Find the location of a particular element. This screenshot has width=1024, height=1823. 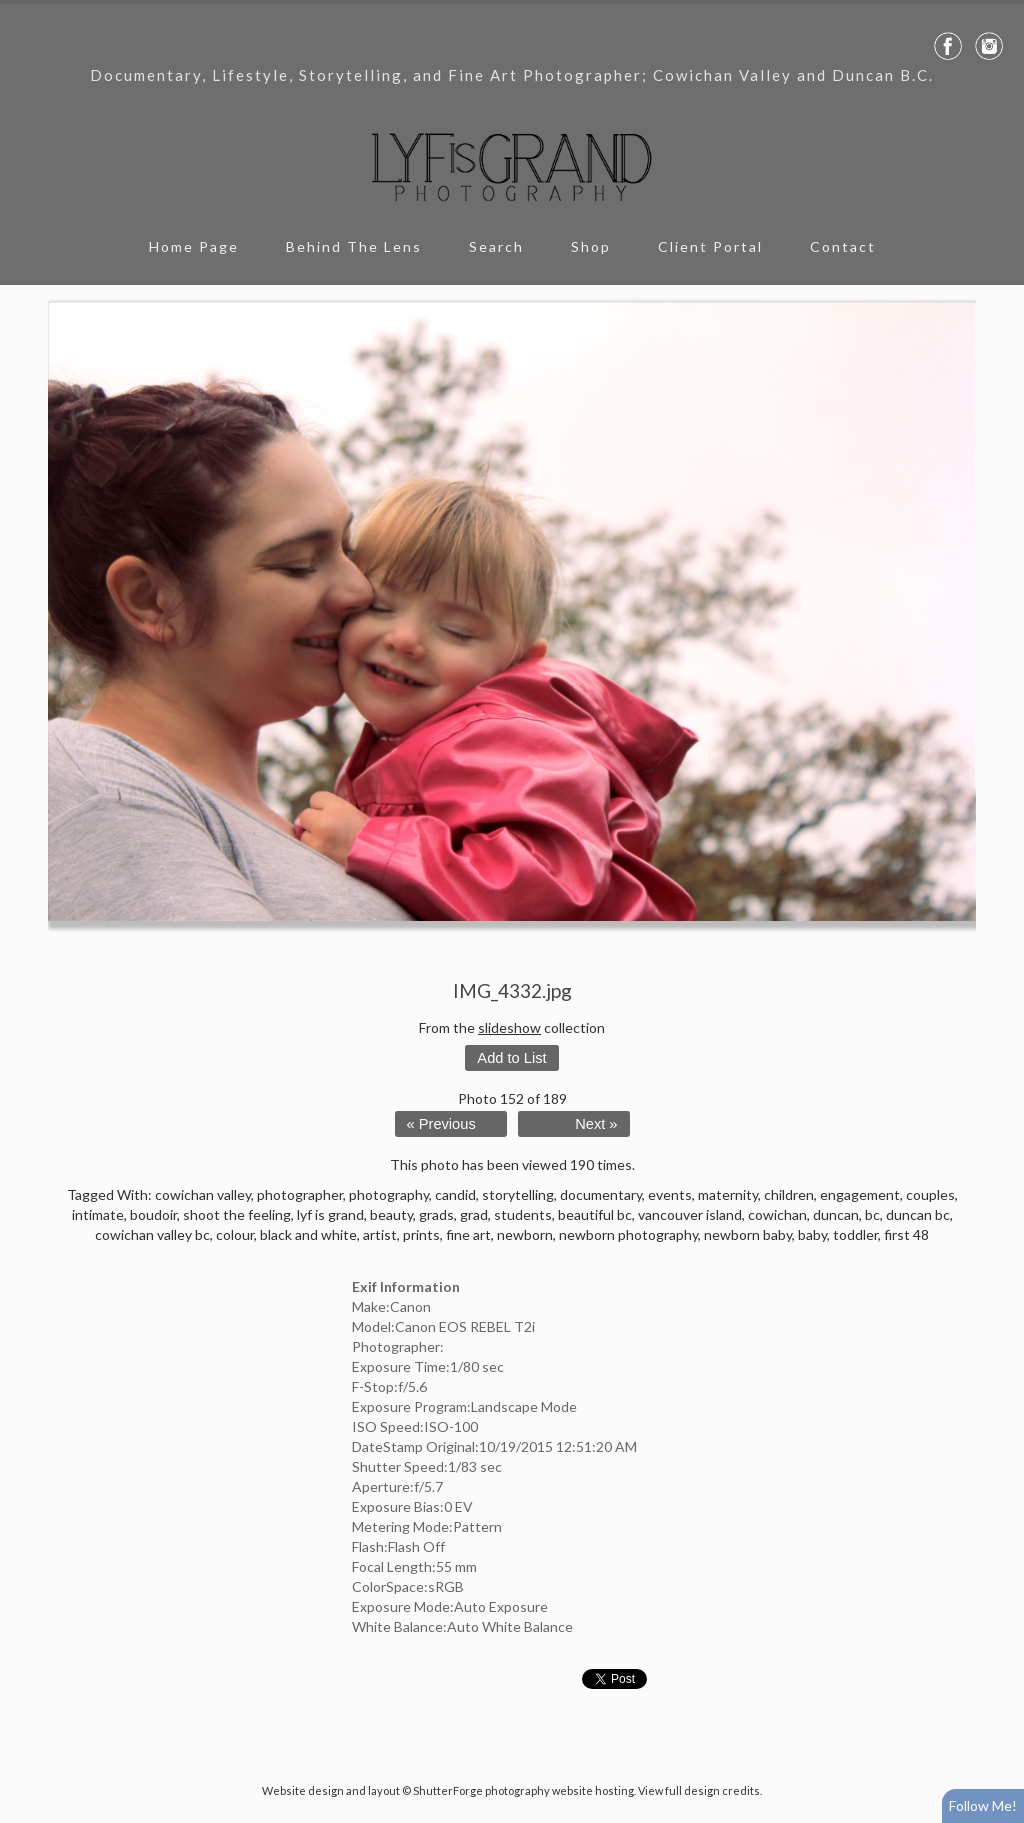

couples is located at coordinates (930, 1194).